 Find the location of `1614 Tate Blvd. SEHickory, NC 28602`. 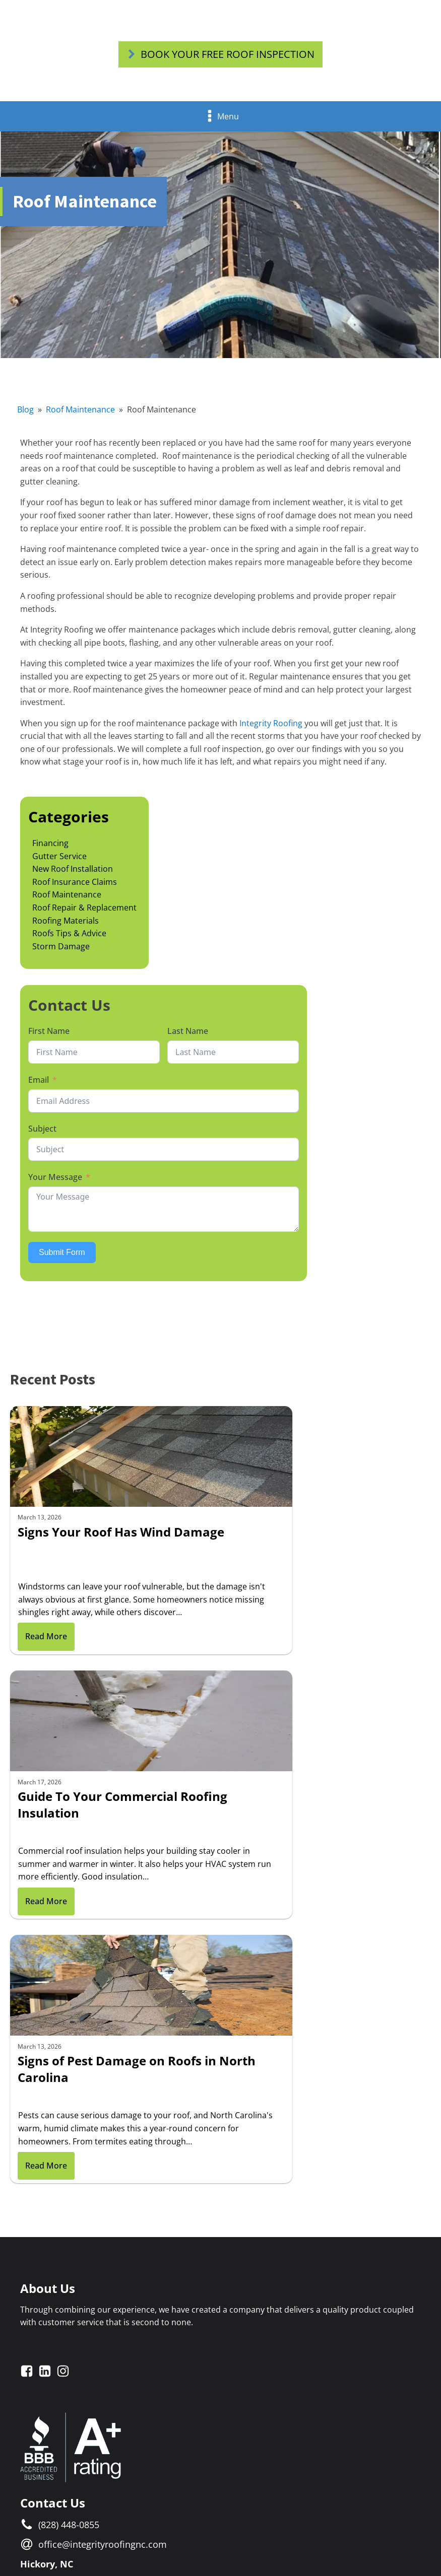

1614 Tate Blvd. SEHickory, NC 28602 is located at coordinates (76, 2089).